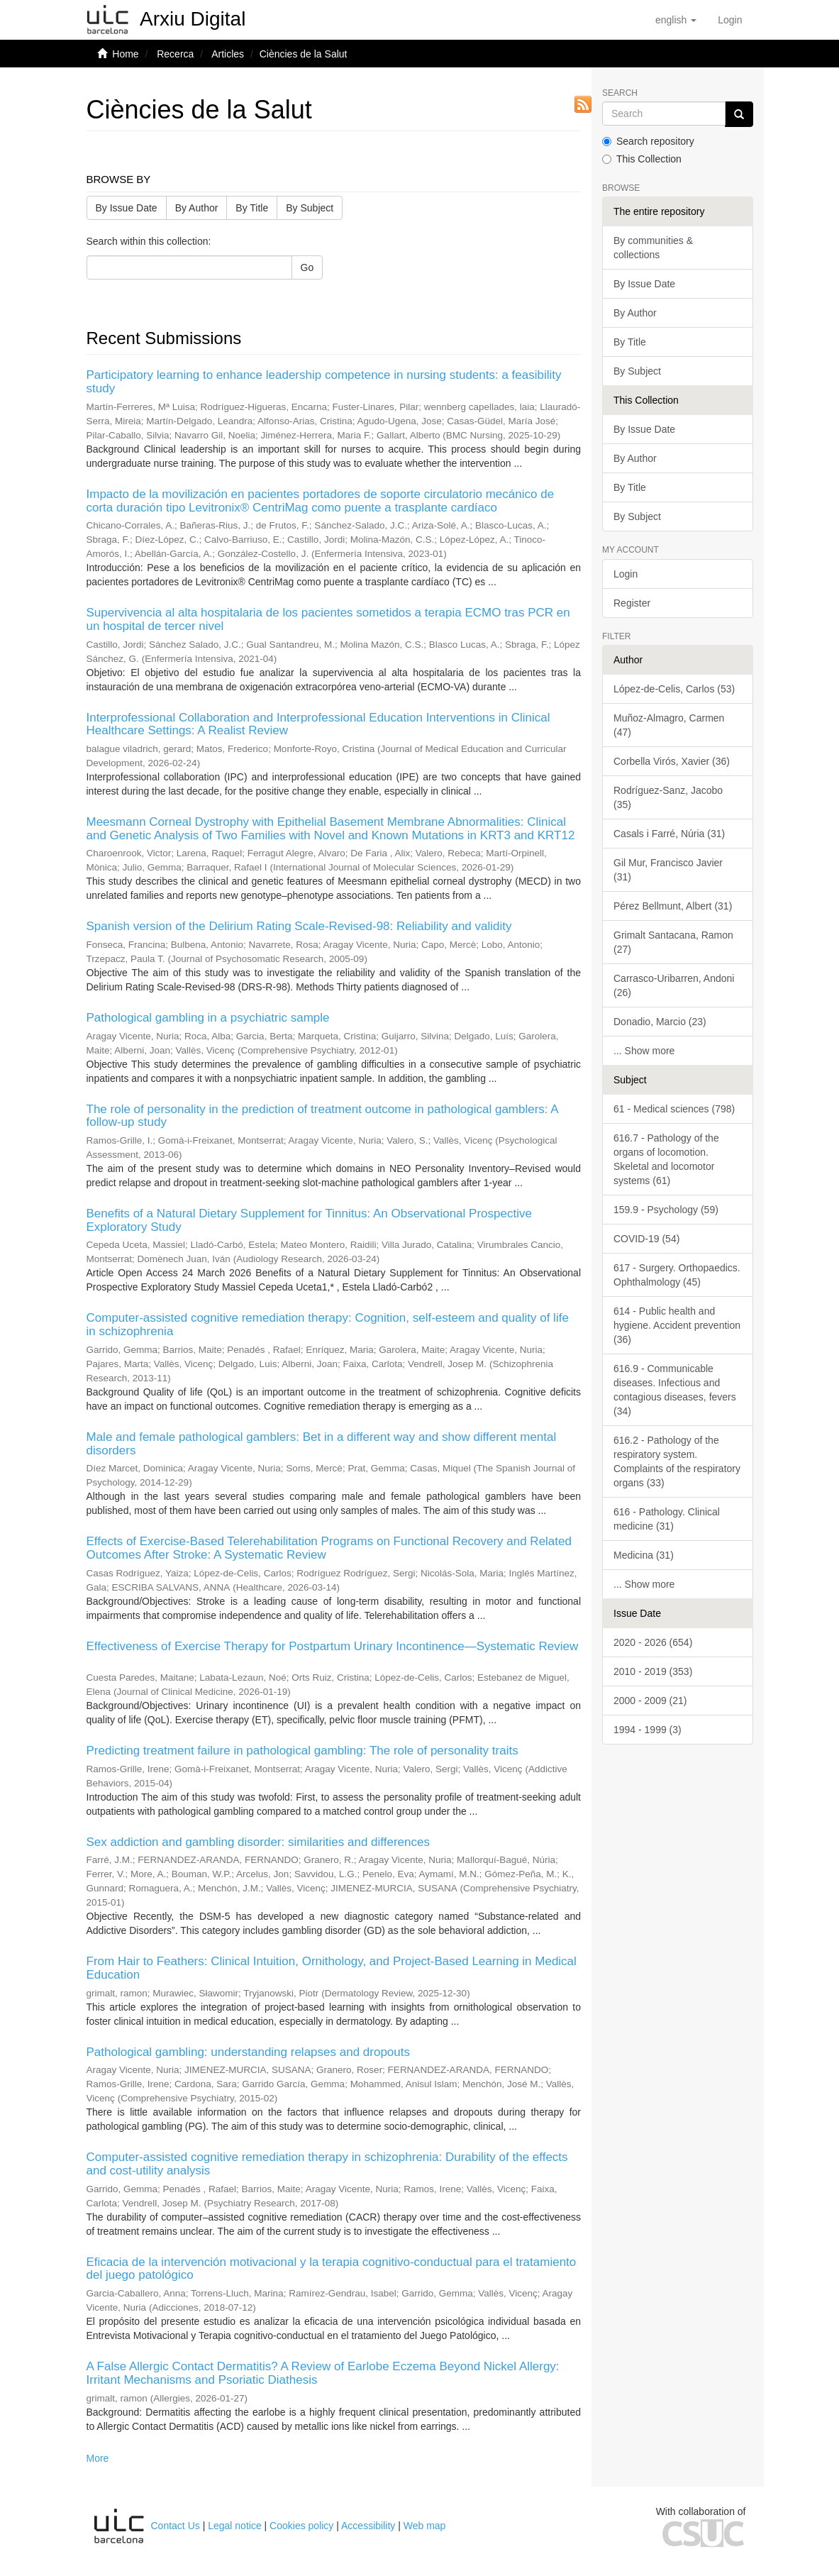  Describe the element at coordinates (328, 619) in the screenshot. I see `Supervivencia al alta hospitalaria de los pacientes sometidos a terapia ECMO tras PCR en un hospital de tercer nivel` at that location.